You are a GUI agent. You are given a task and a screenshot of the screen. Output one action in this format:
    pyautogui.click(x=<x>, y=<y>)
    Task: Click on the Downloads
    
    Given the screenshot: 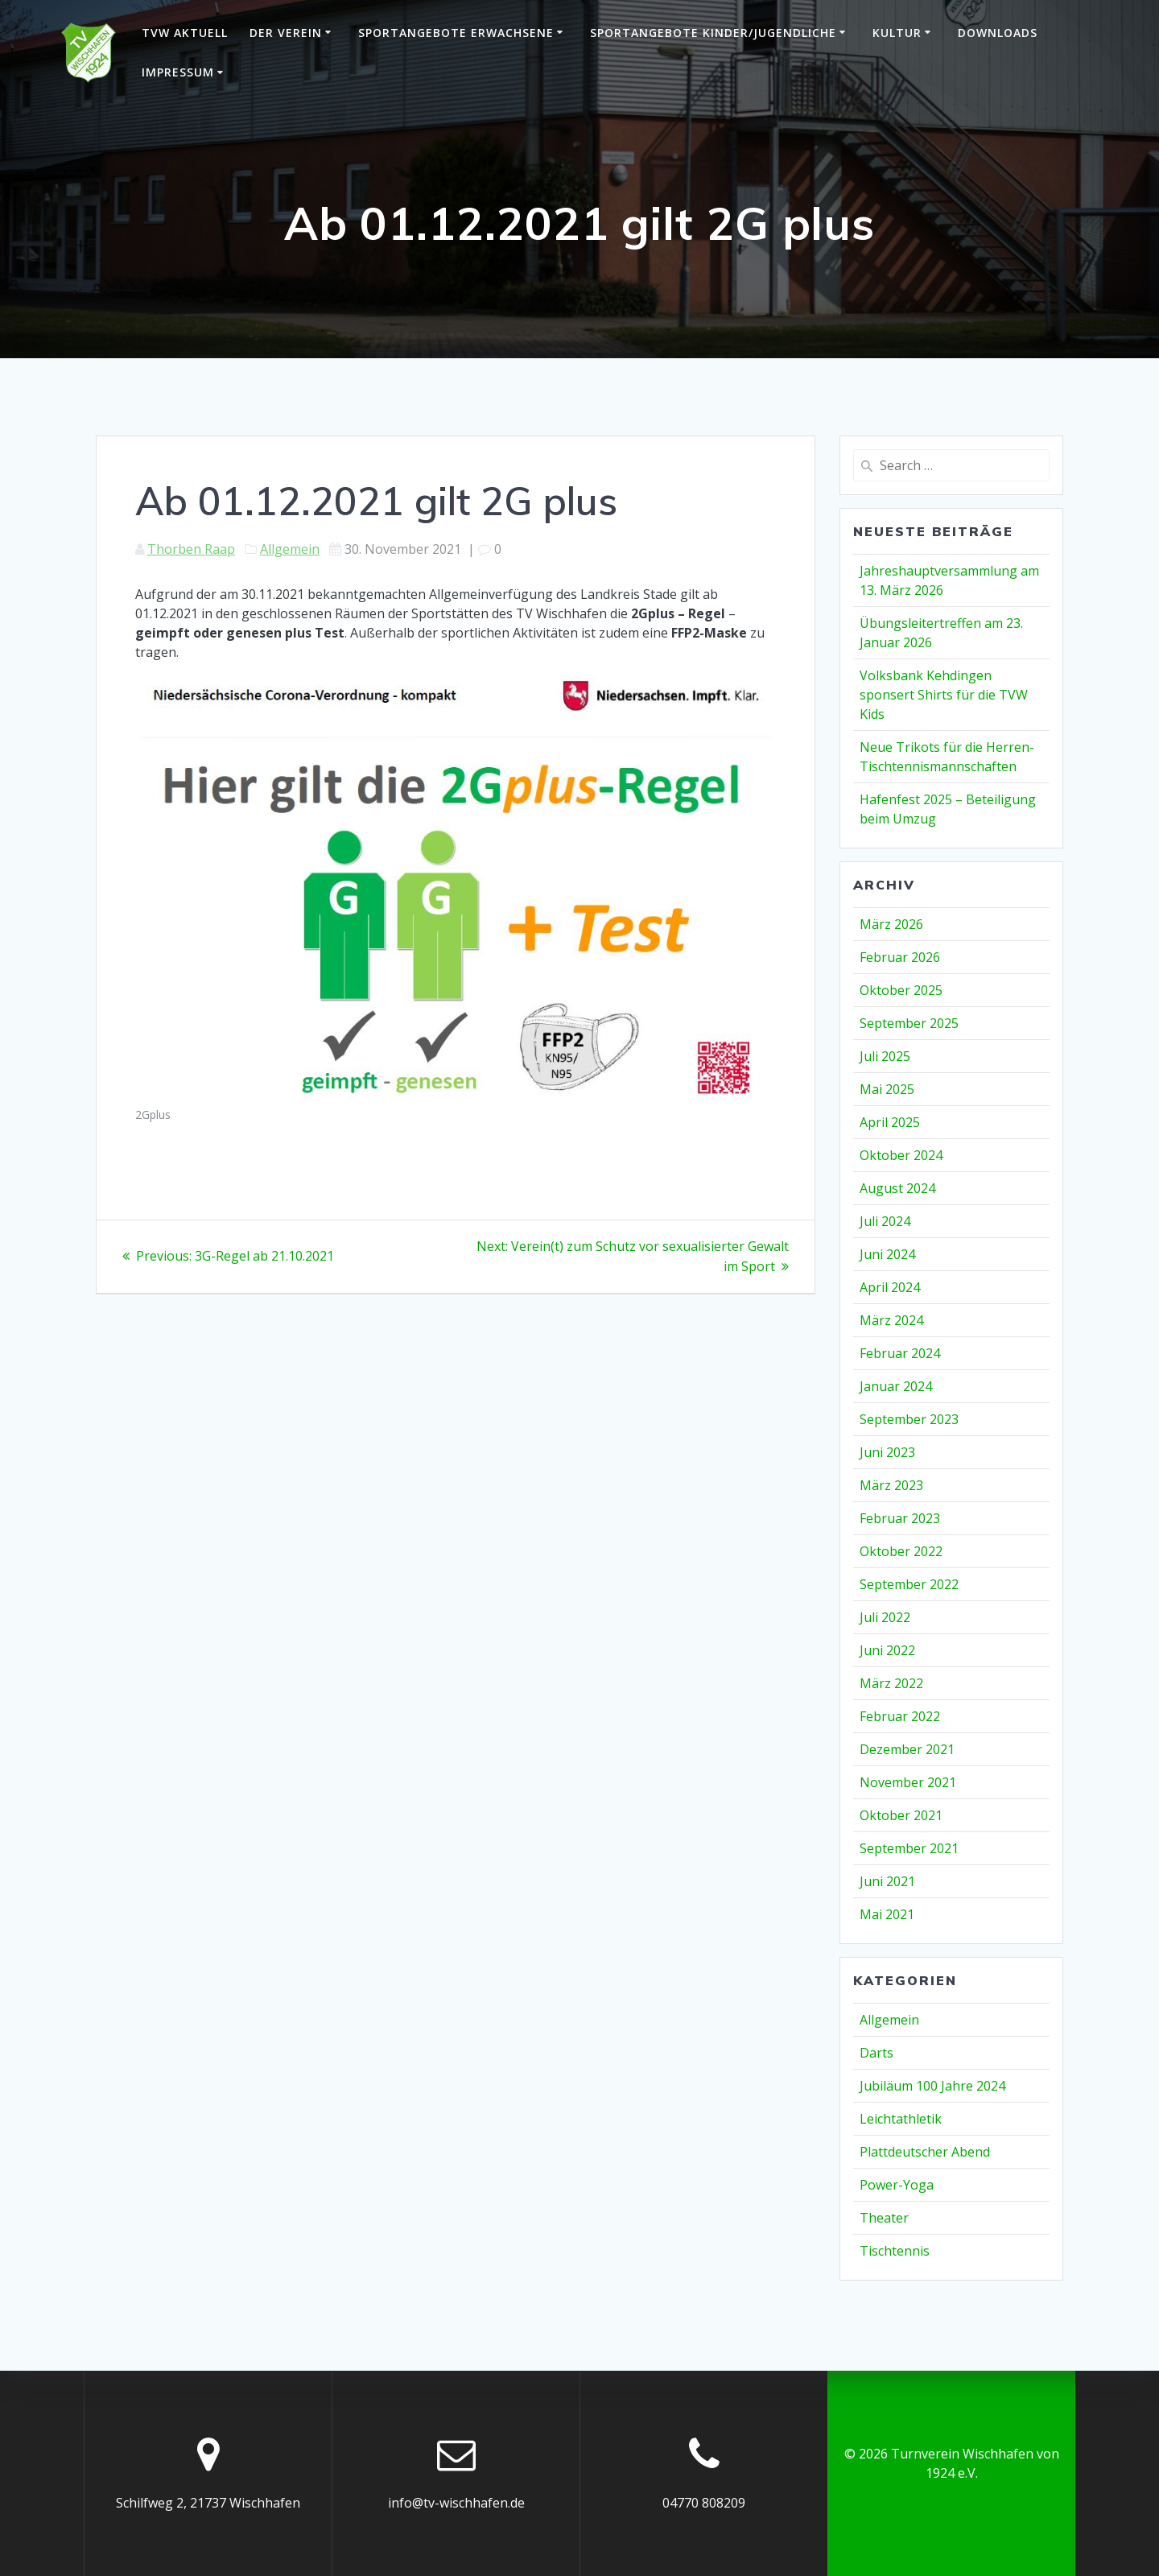 What is the action you would take?
    pyautogui.click(x=997, y=32)
    